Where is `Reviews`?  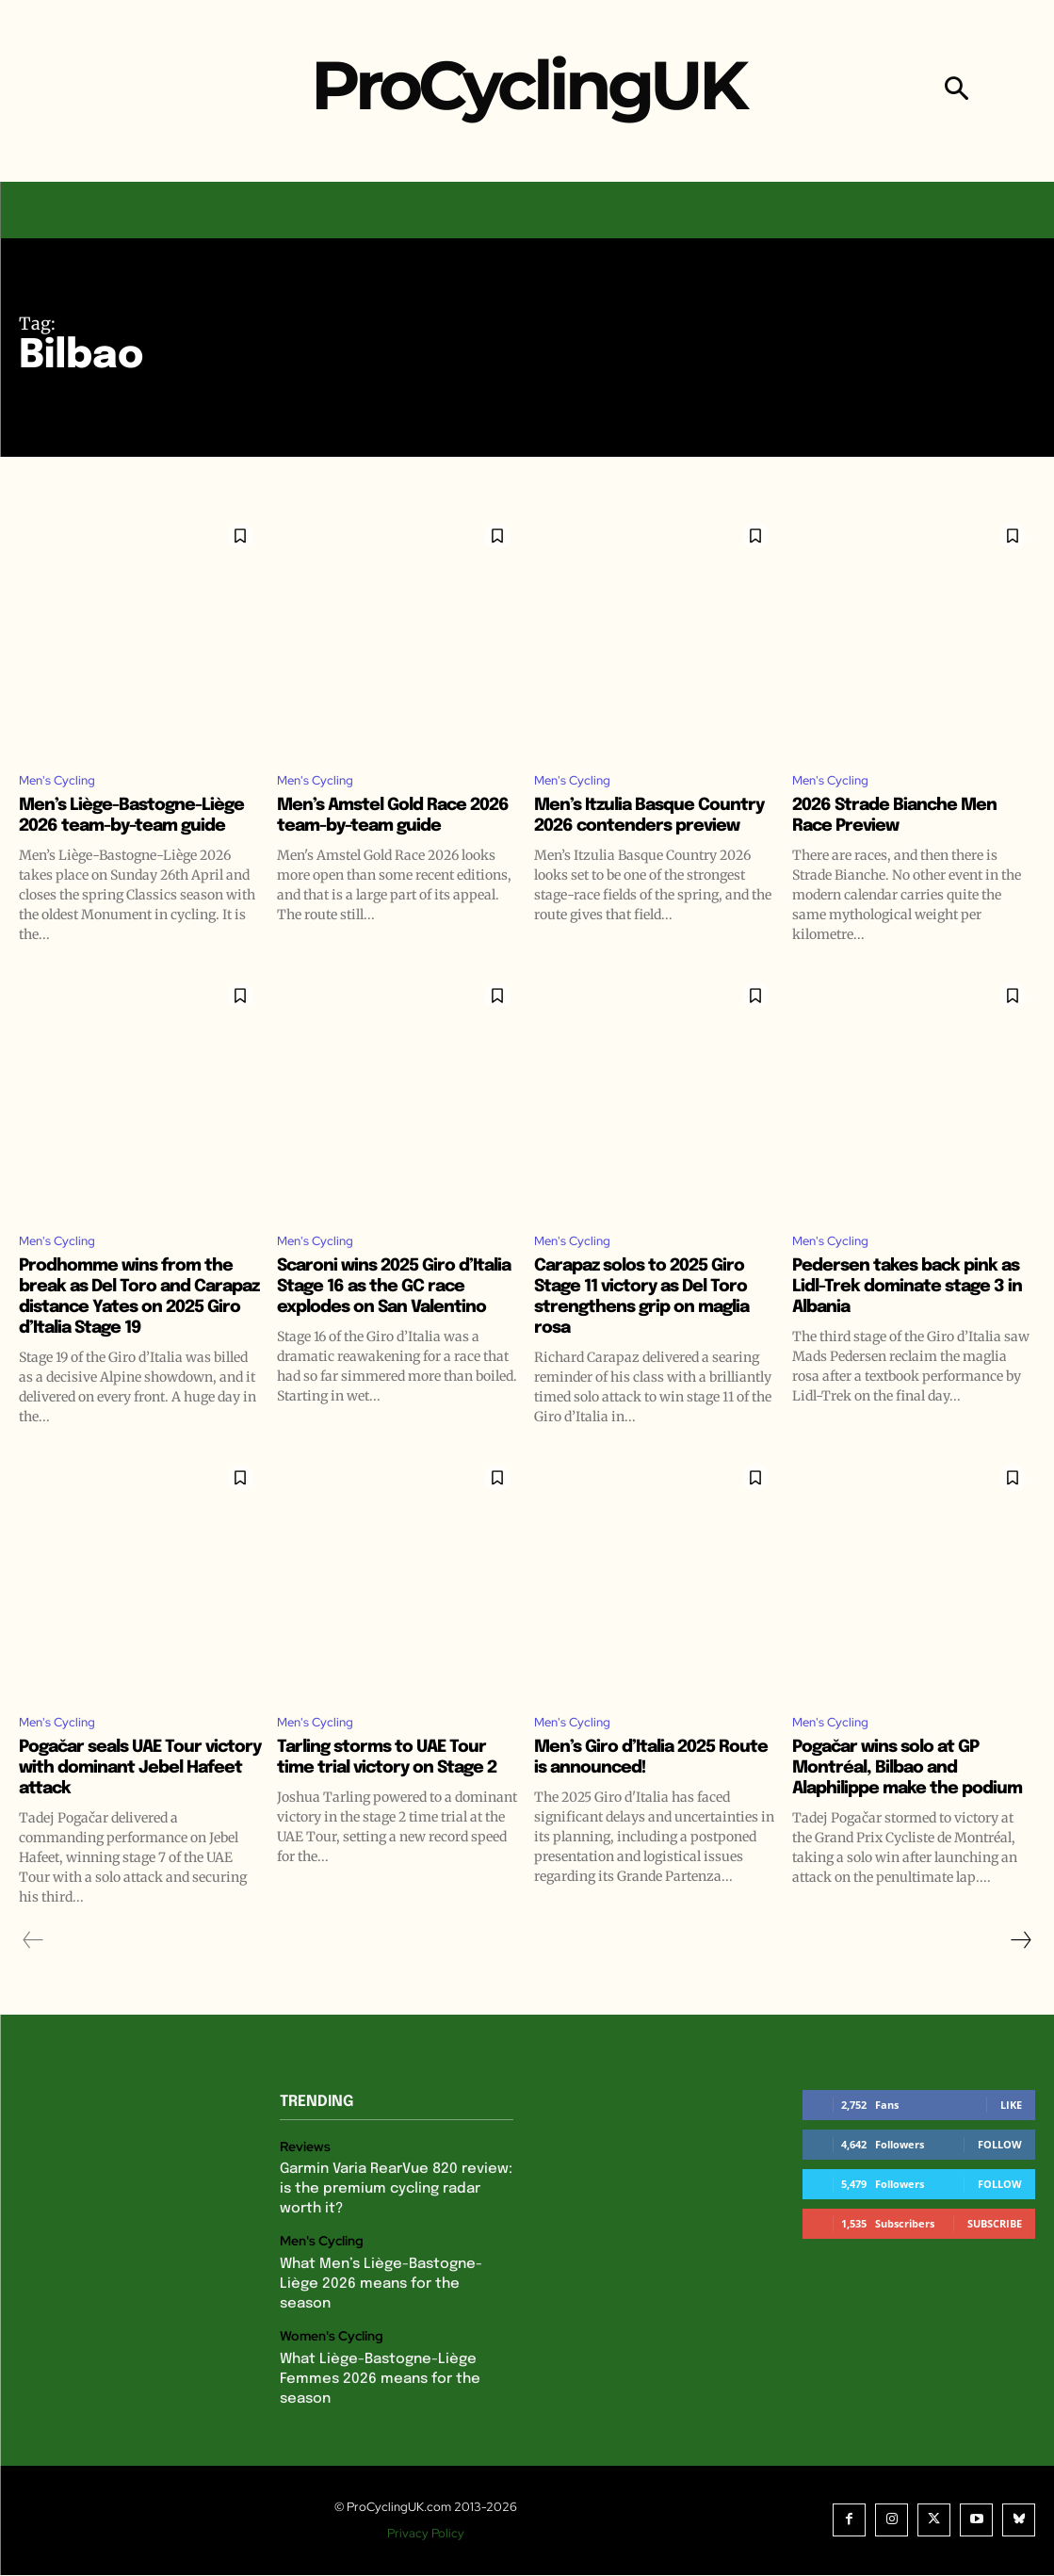 Reviews is located at coordinates (304, 2181).